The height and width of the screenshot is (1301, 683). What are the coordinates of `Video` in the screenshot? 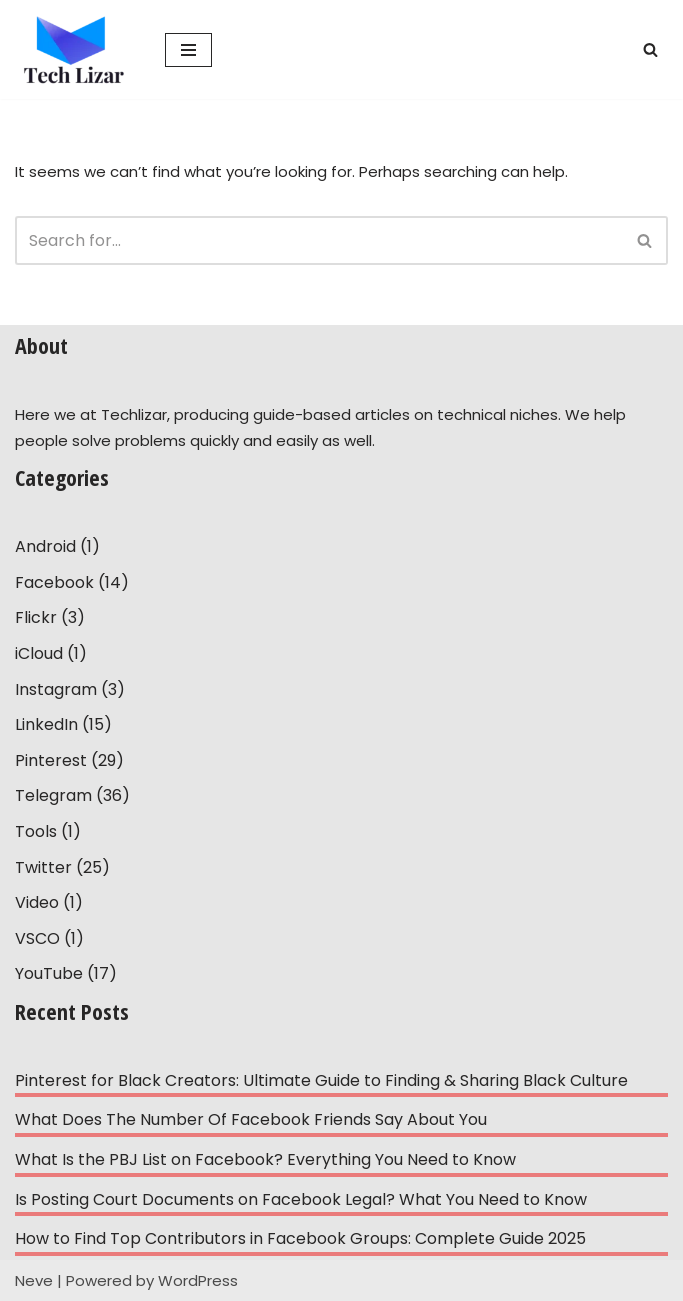 It's located at (37, 902).